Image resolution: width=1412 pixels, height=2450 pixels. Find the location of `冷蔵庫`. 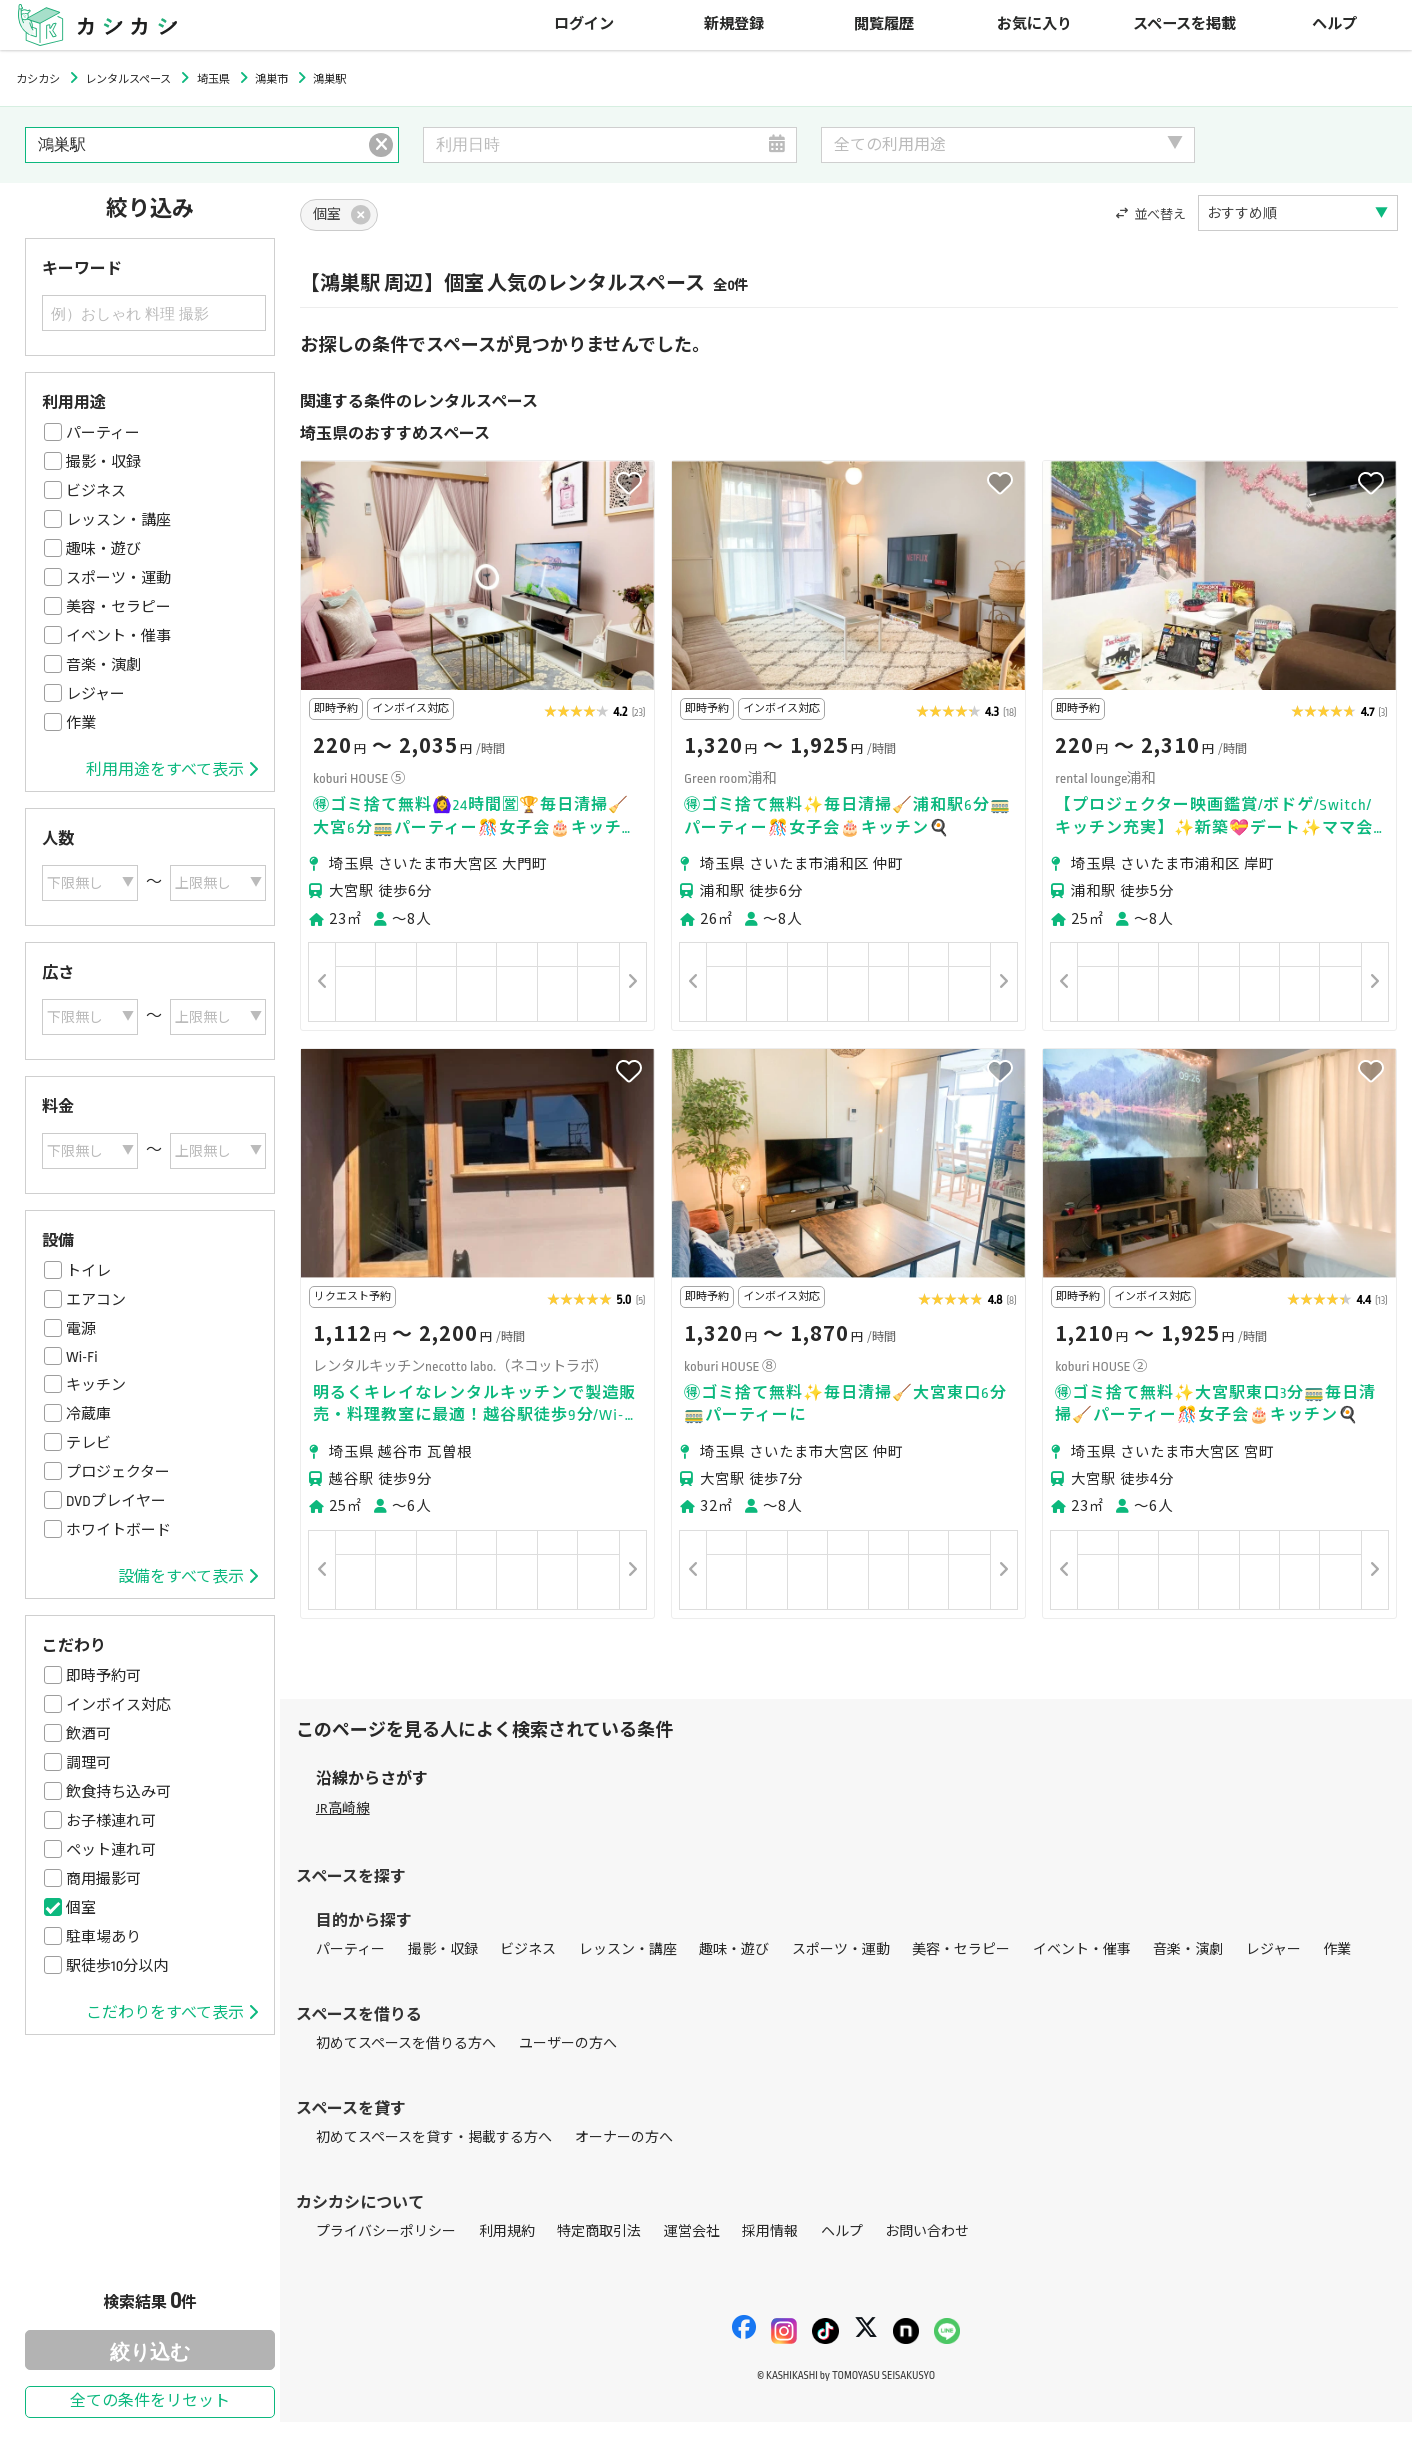

冷蔵庫 is located at coordinates (88, 1414).